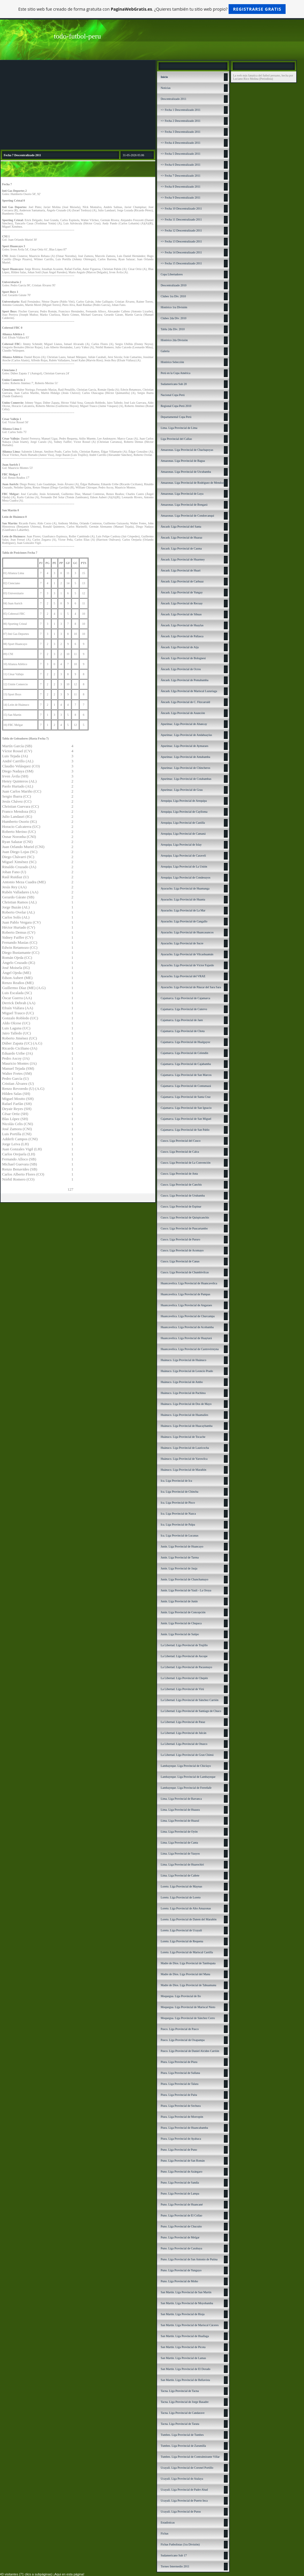 The width and height of the screenshot is (304, 2576). What do you see at coordinates (187, 515) in the screenshot?
I see `Amazonas. Liga Provincial de Condorcanqui` at bounding box center [187, 515].